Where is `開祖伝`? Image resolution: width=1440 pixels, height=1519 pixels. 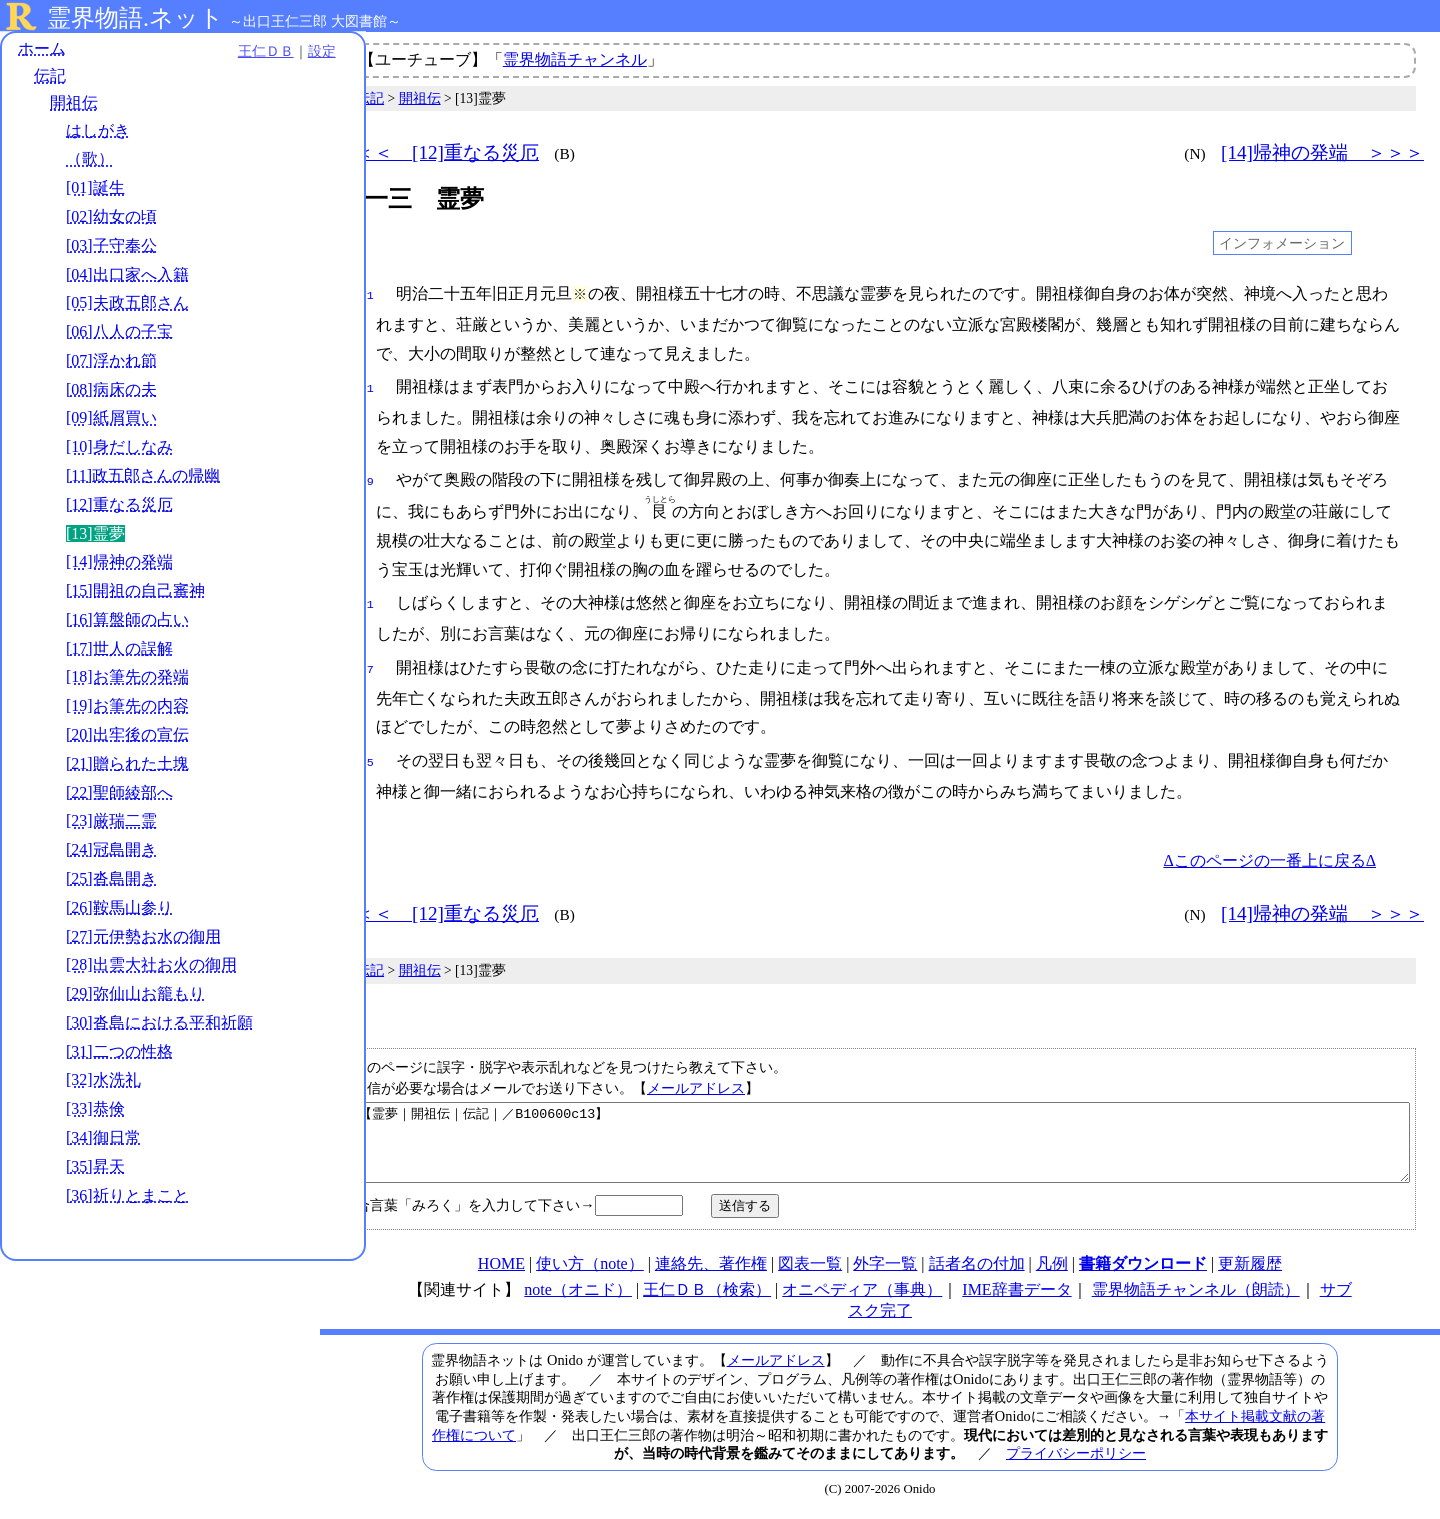 開祖伝 is located at coordinates (74, 104).